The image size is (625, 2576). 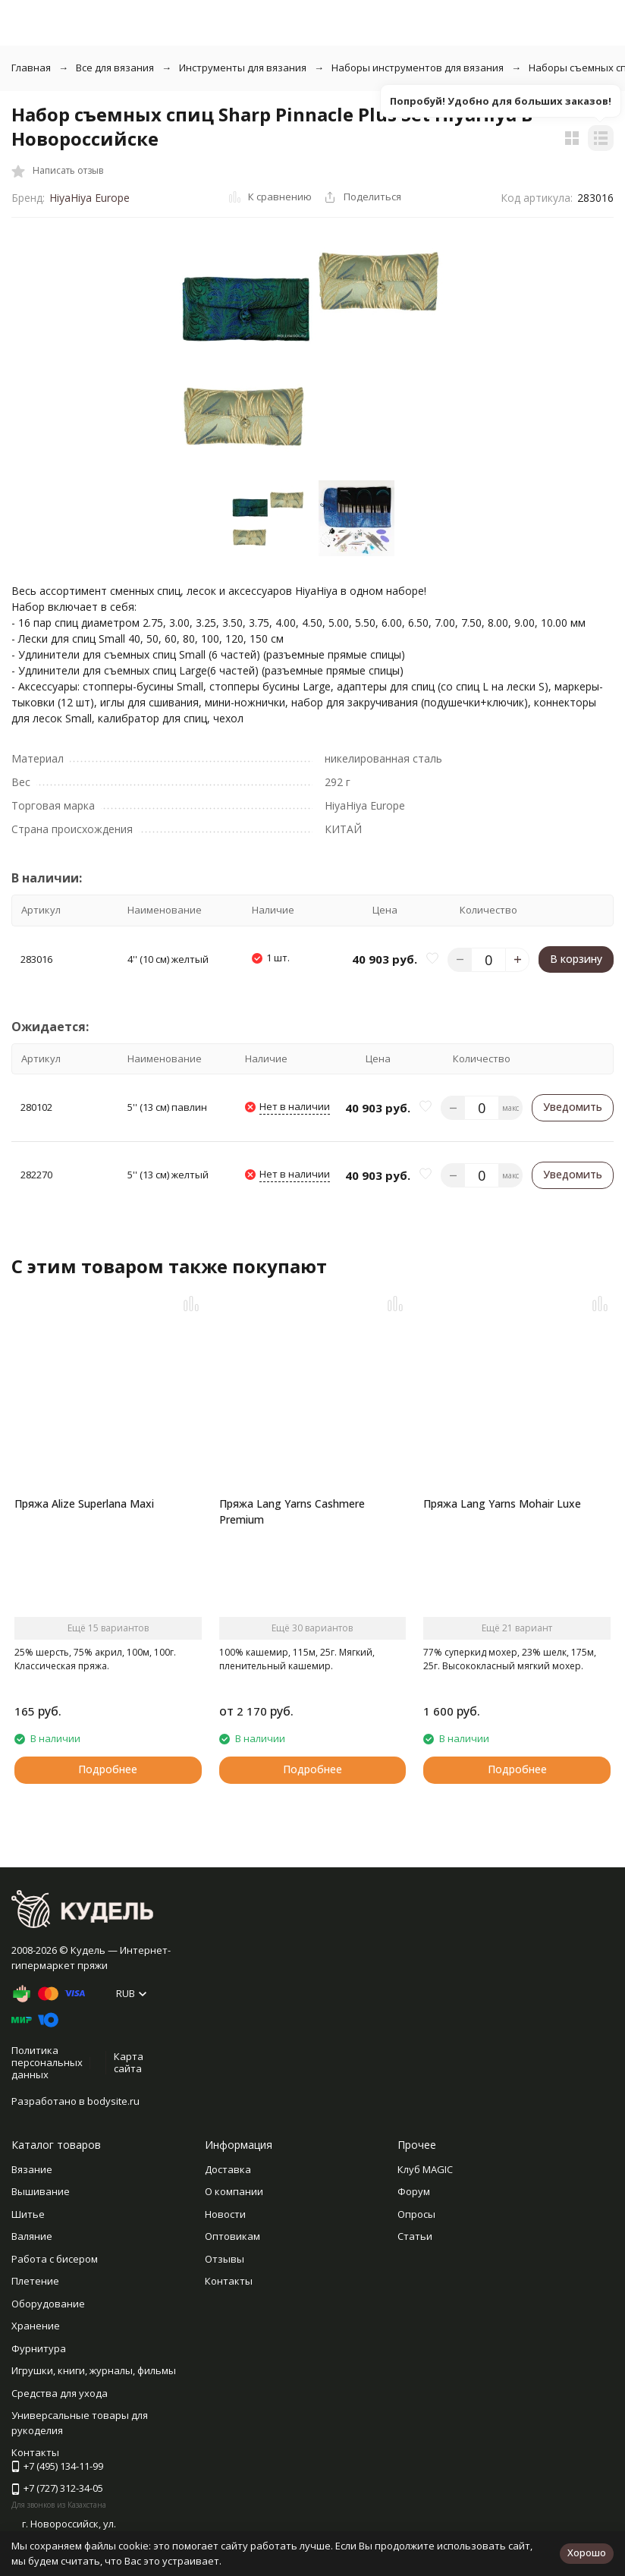 What do you see at coordinates (413, 2191) in the screenshot?
I see `Форум` at bounding box center [413, 2191].